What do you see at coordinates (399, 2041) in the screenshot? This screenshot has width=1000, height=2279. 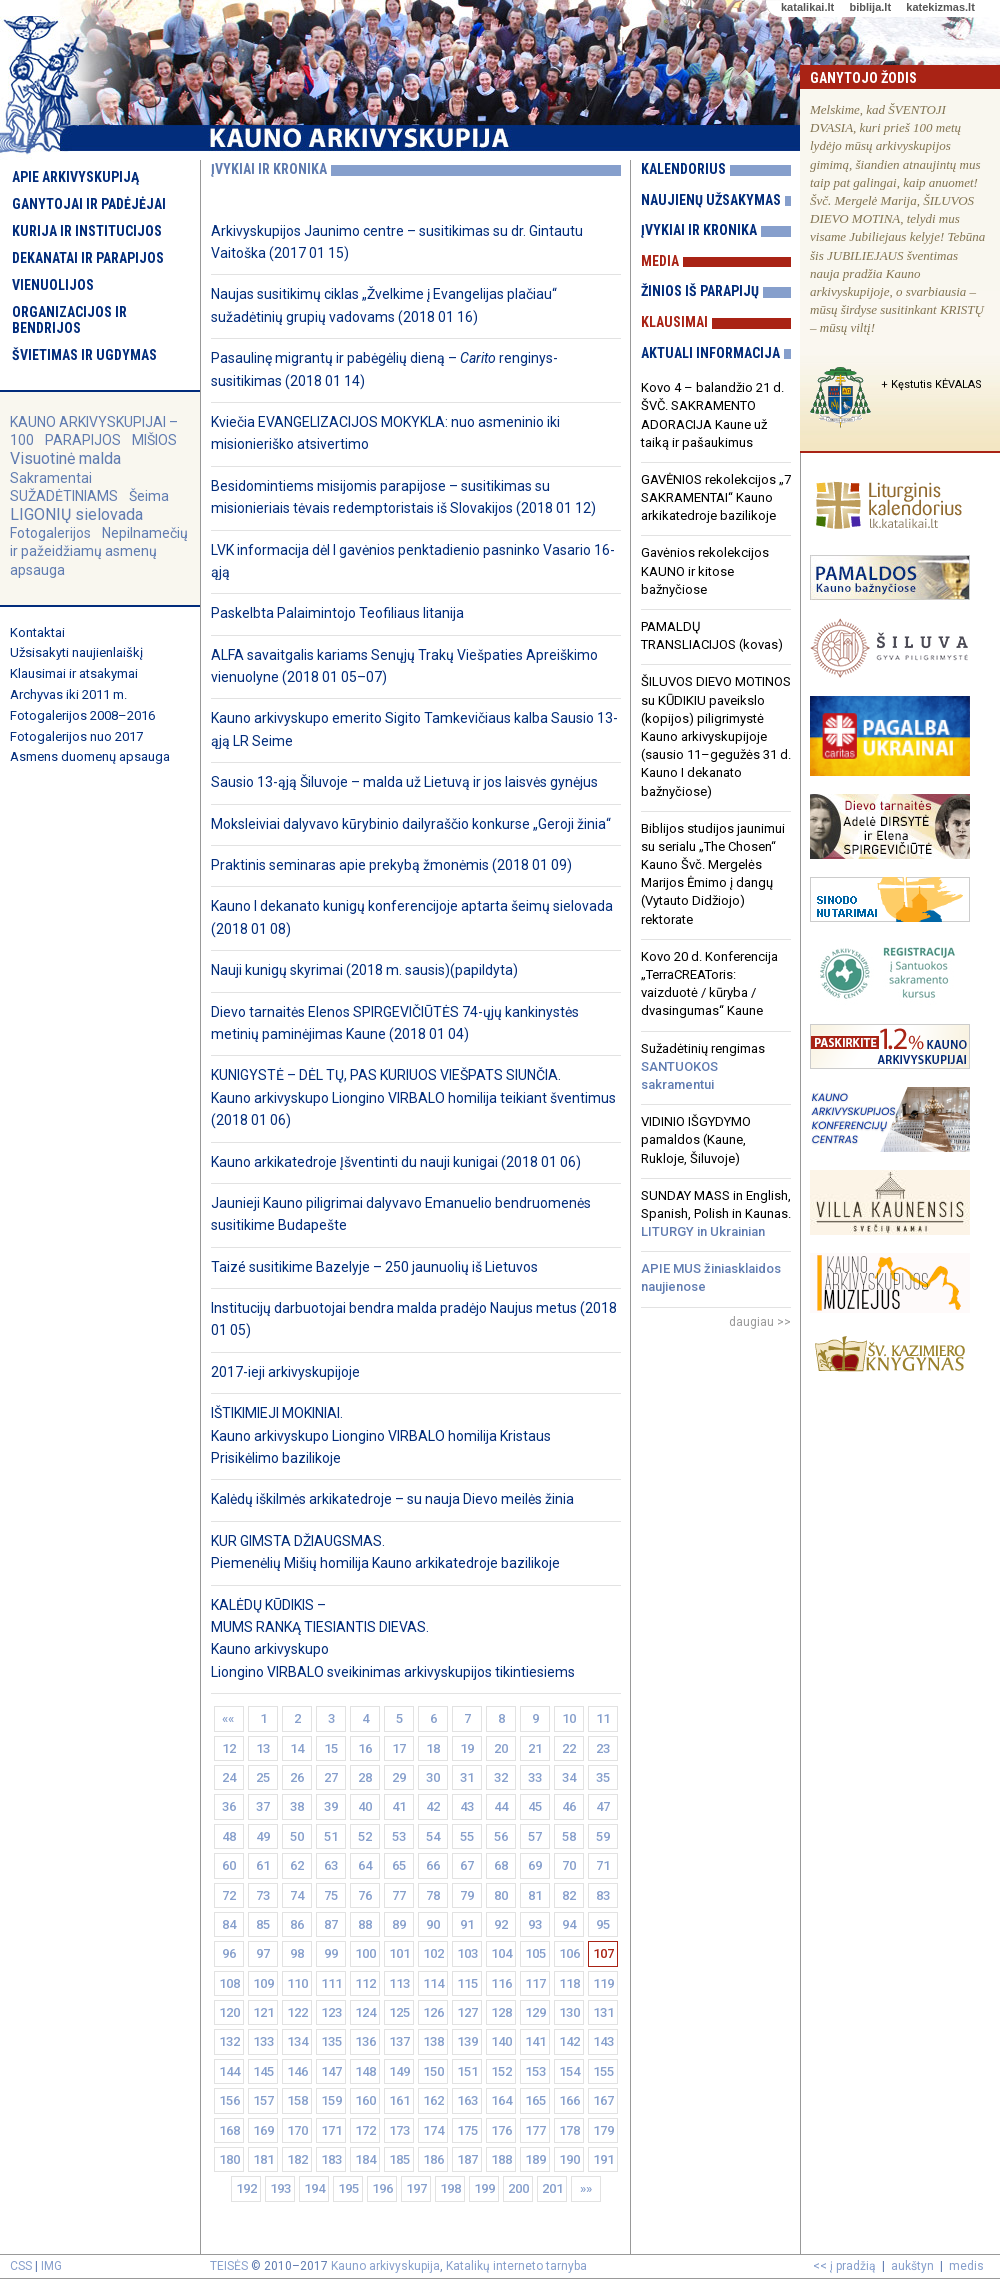 I see `137` at bounding box center [399, 2041].